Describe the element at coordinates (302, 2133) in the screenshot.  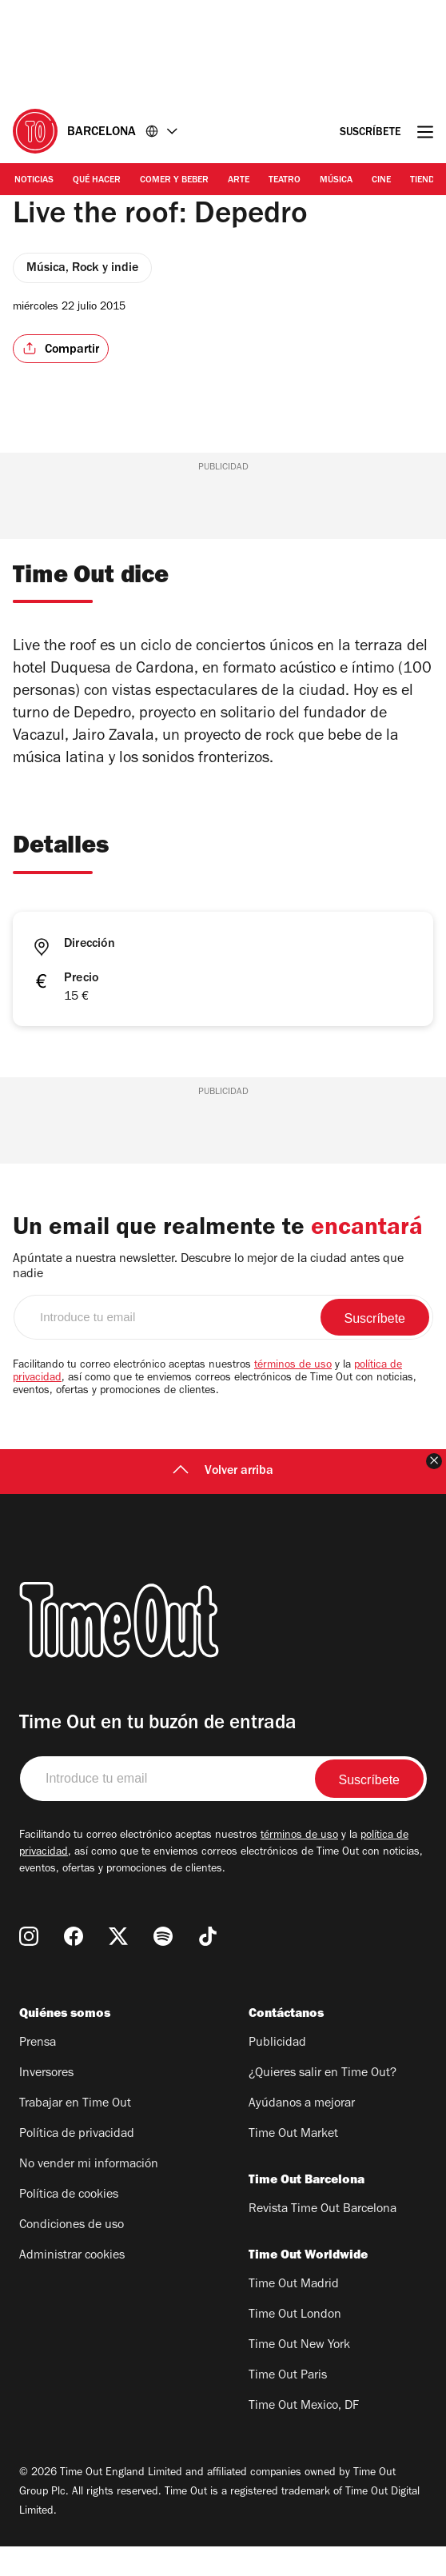
I see `Ayúdanos a mejorar` at that location.